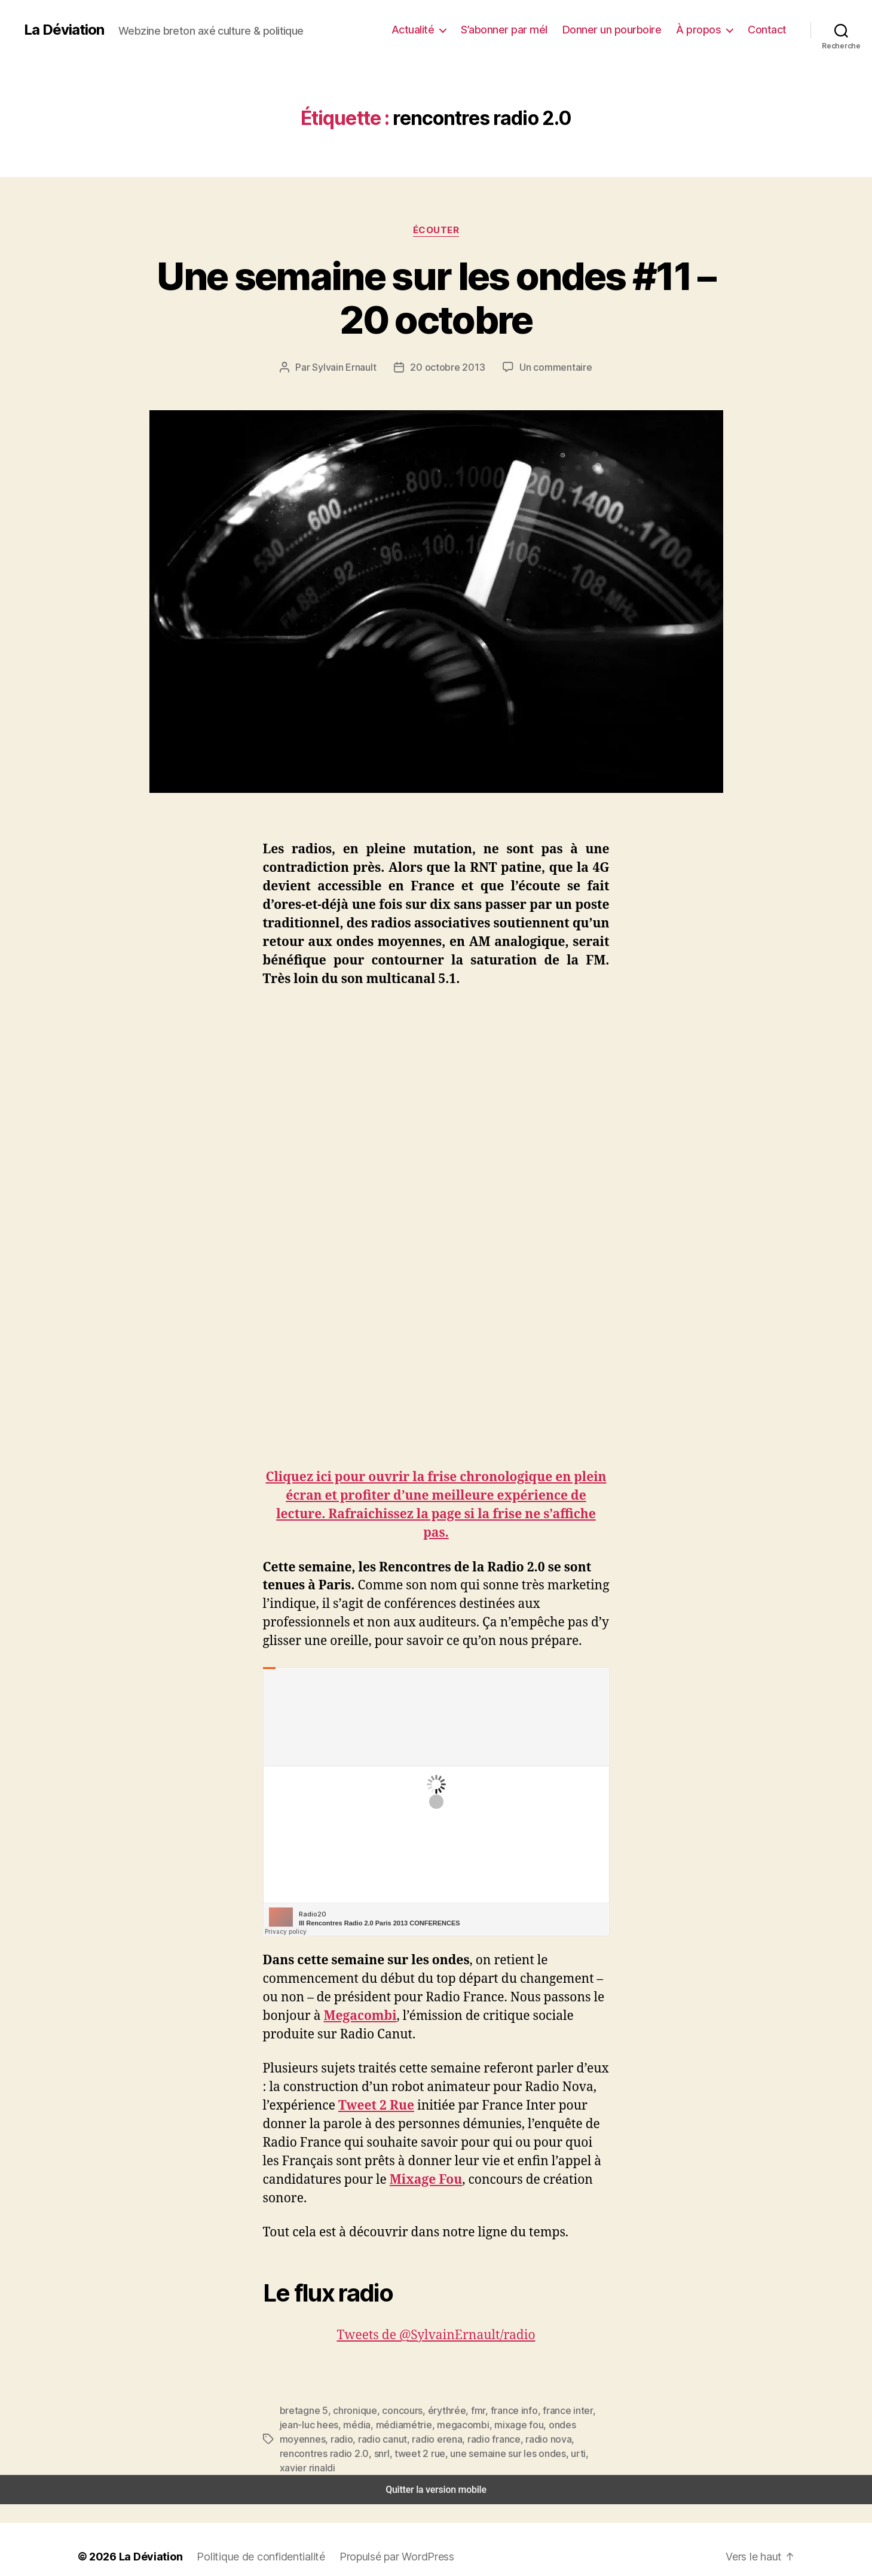 The width and height of the screenshot is (872, 2576). Describe the element at coordinates (494, 2410) in the screenshot. I see `france info` at that location.